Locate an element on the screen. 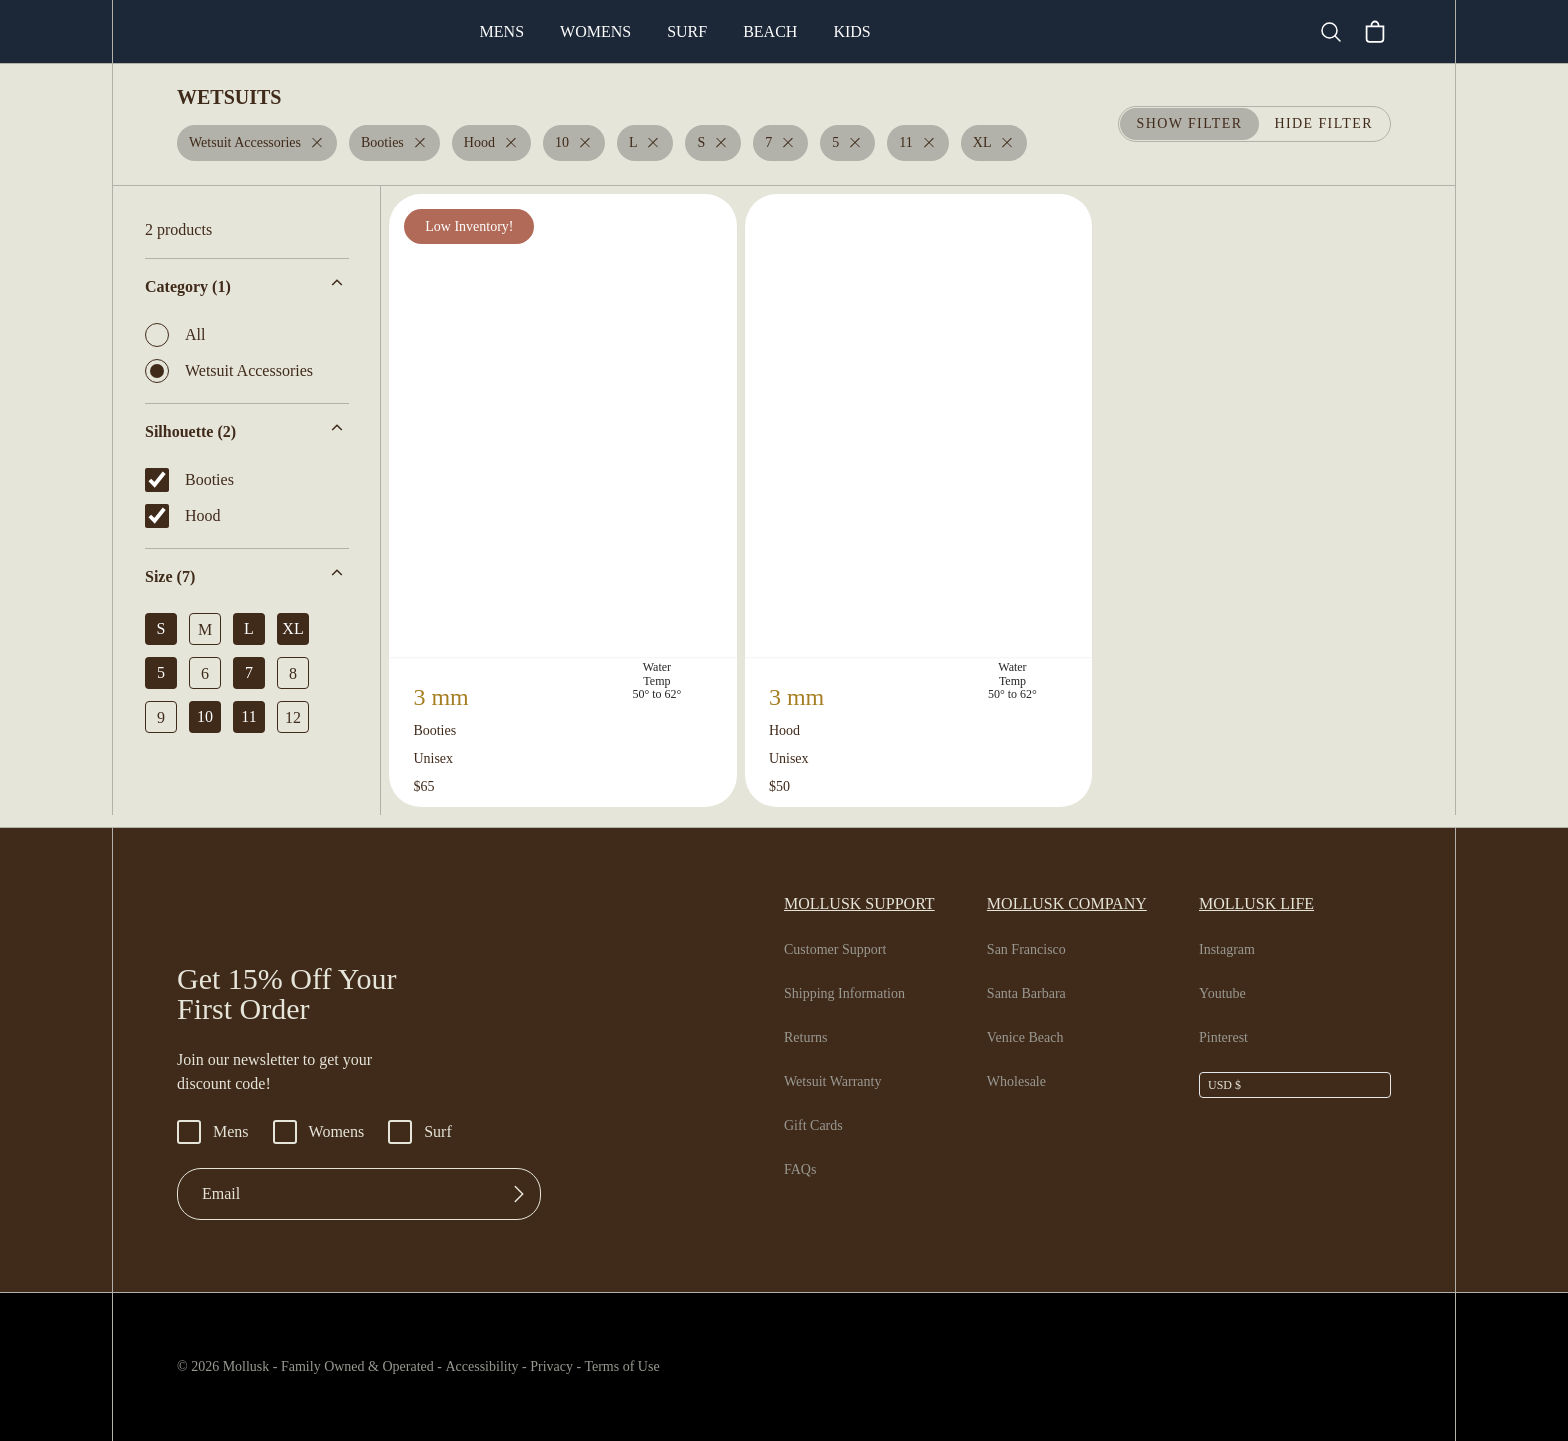  Gift Cards is located at coordinates (816, 1126).